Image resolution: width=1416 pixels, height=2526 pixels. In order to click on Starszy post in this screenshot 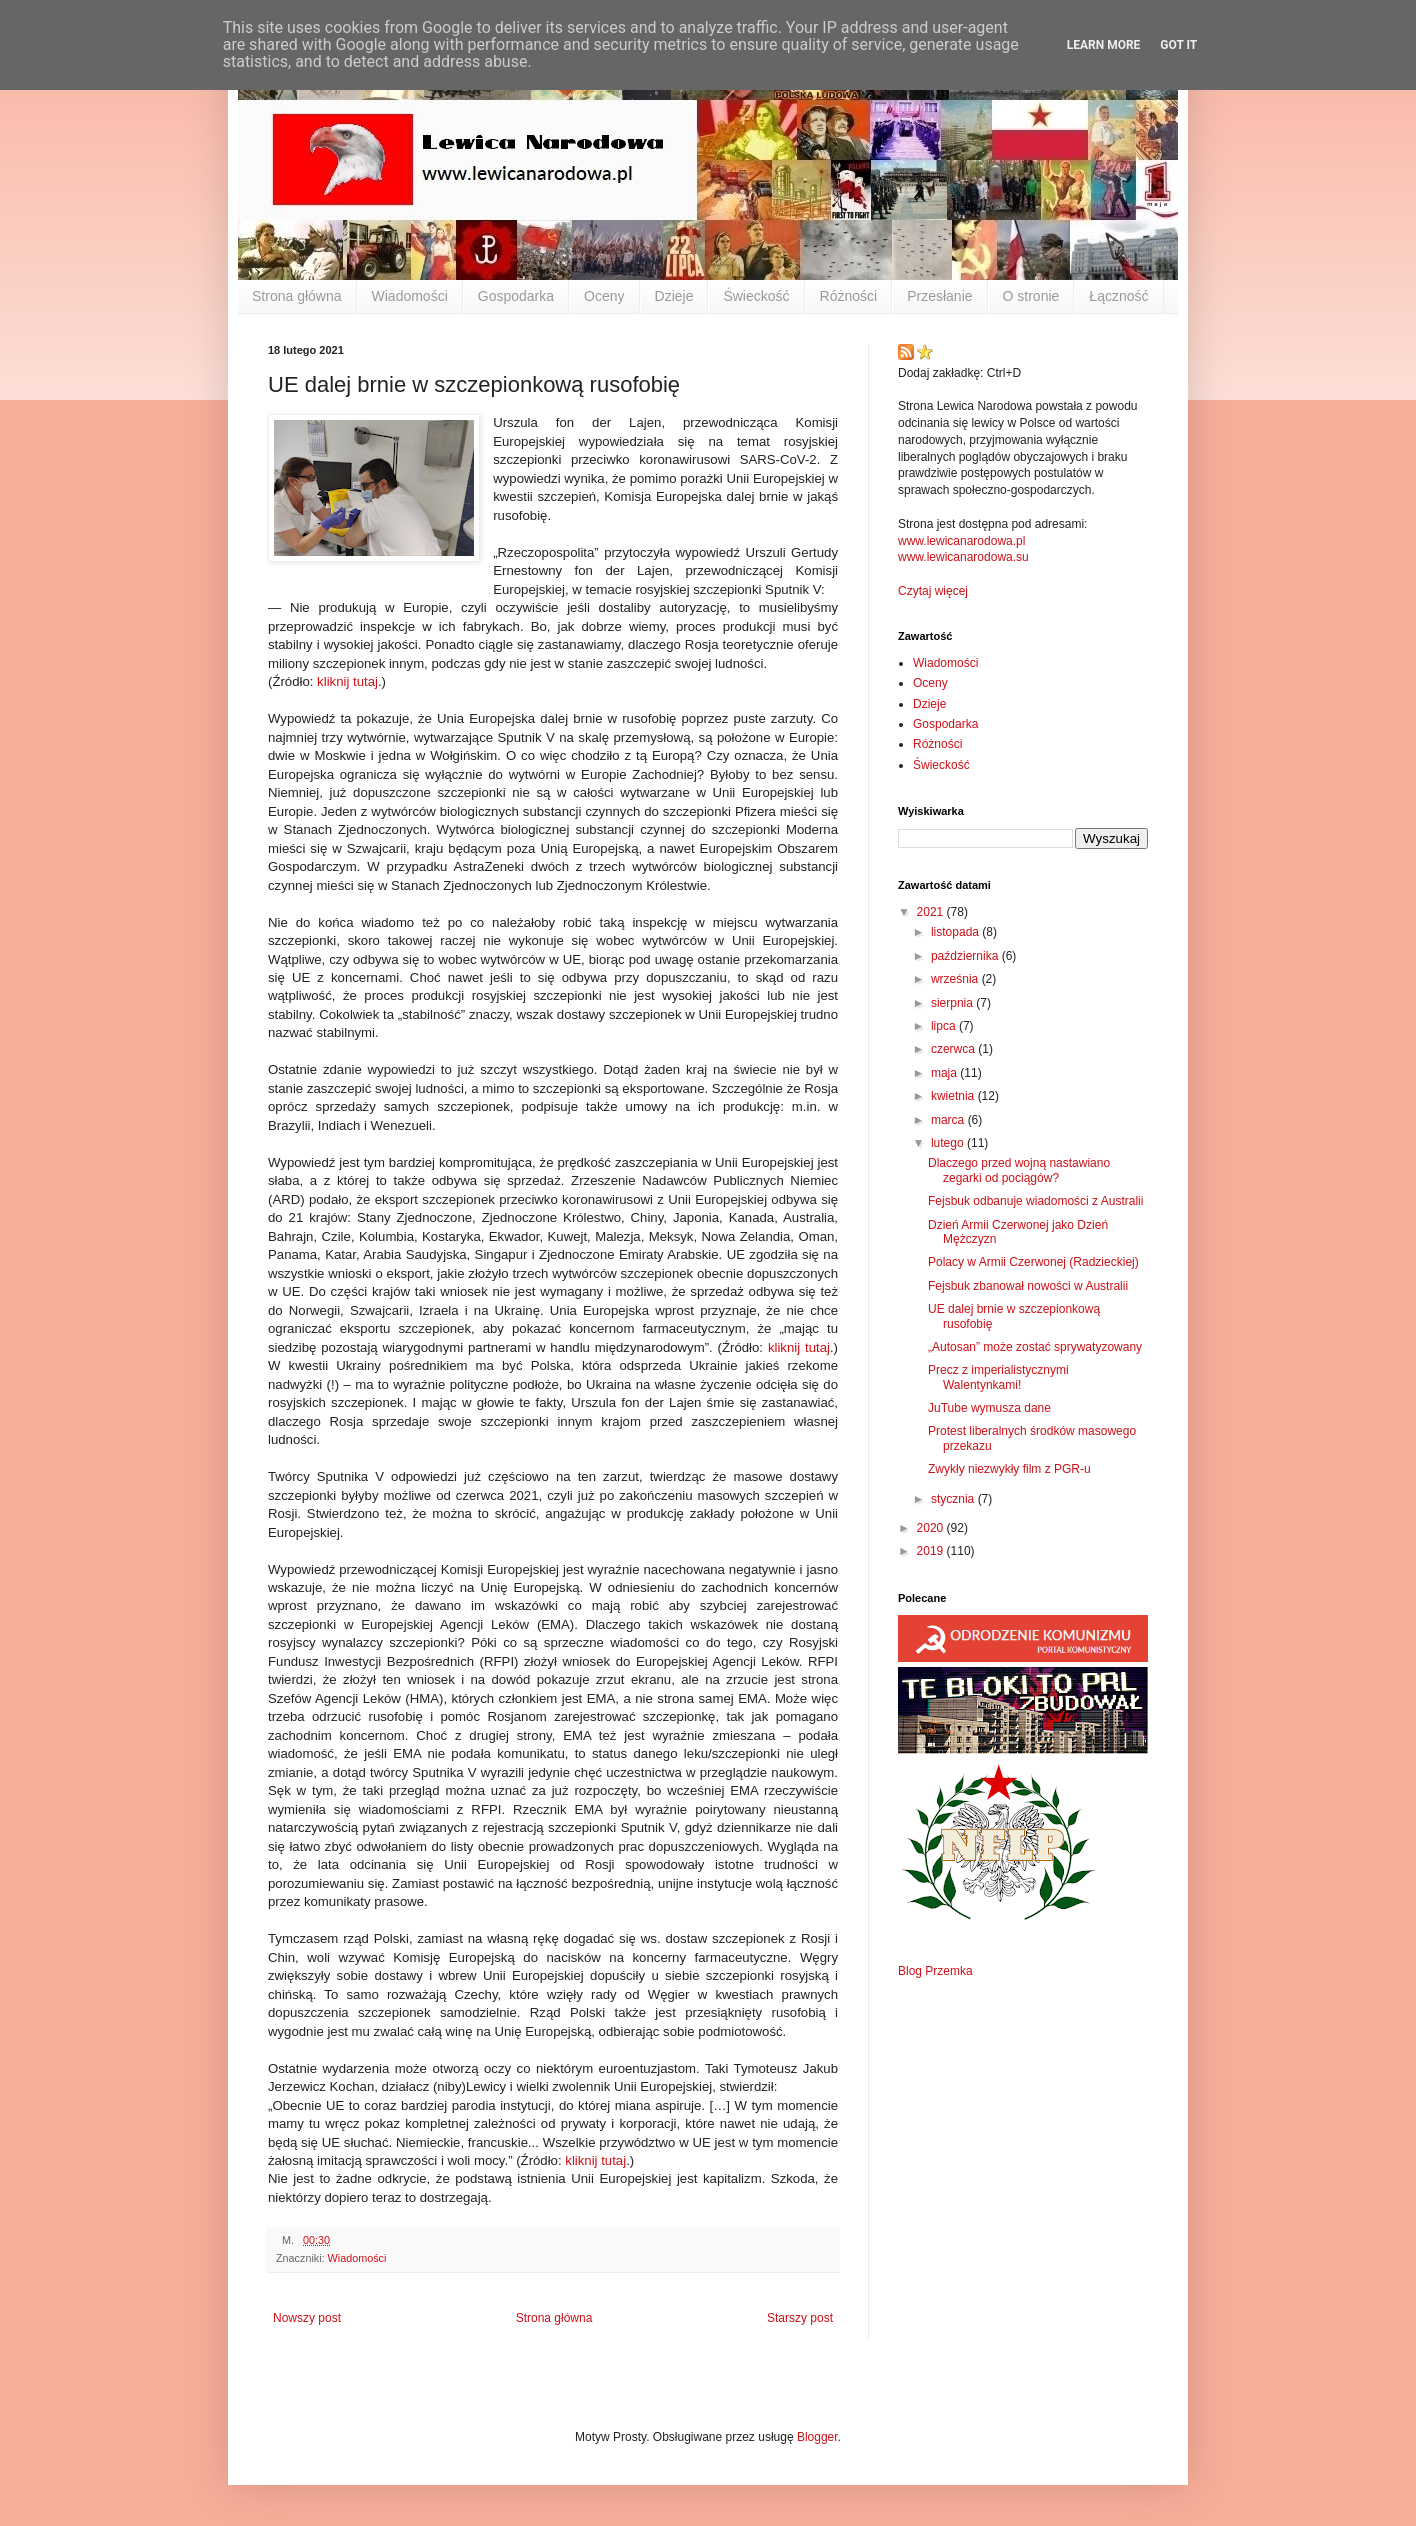, I will do `click(800, 2318)`.